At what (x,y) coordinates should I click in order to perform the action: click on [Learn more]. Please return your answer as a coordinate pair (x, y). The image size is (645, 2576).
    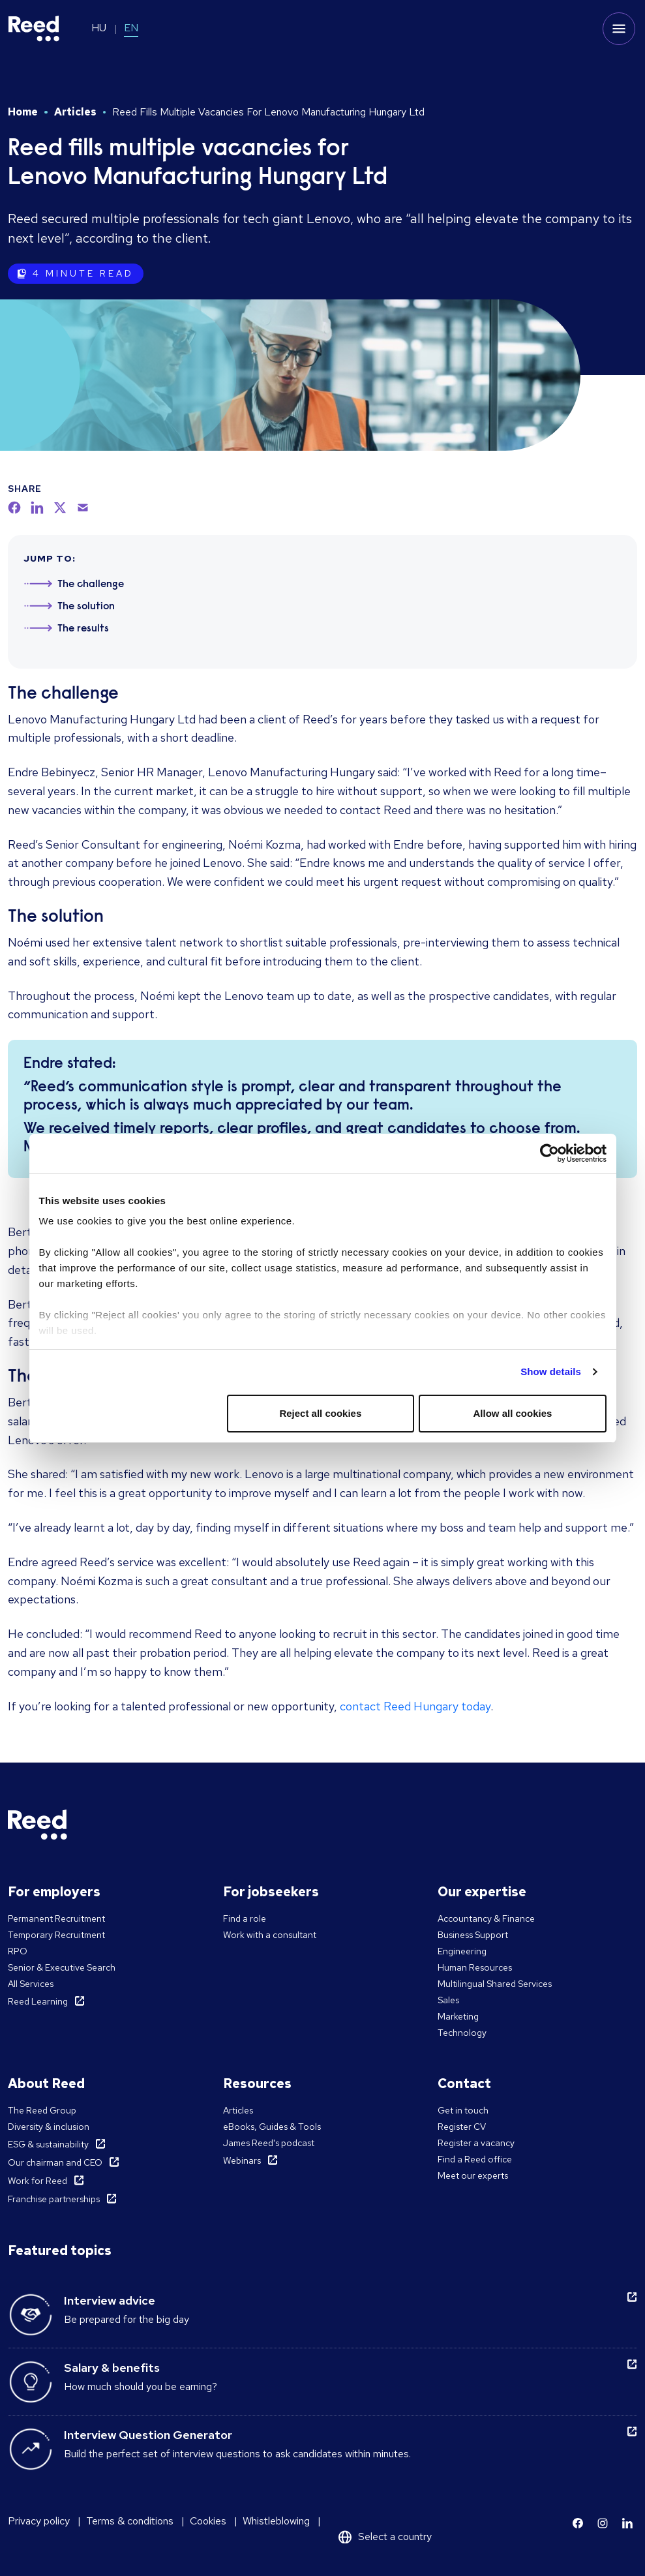
    Looking at the image, I should click on (578, 2523).